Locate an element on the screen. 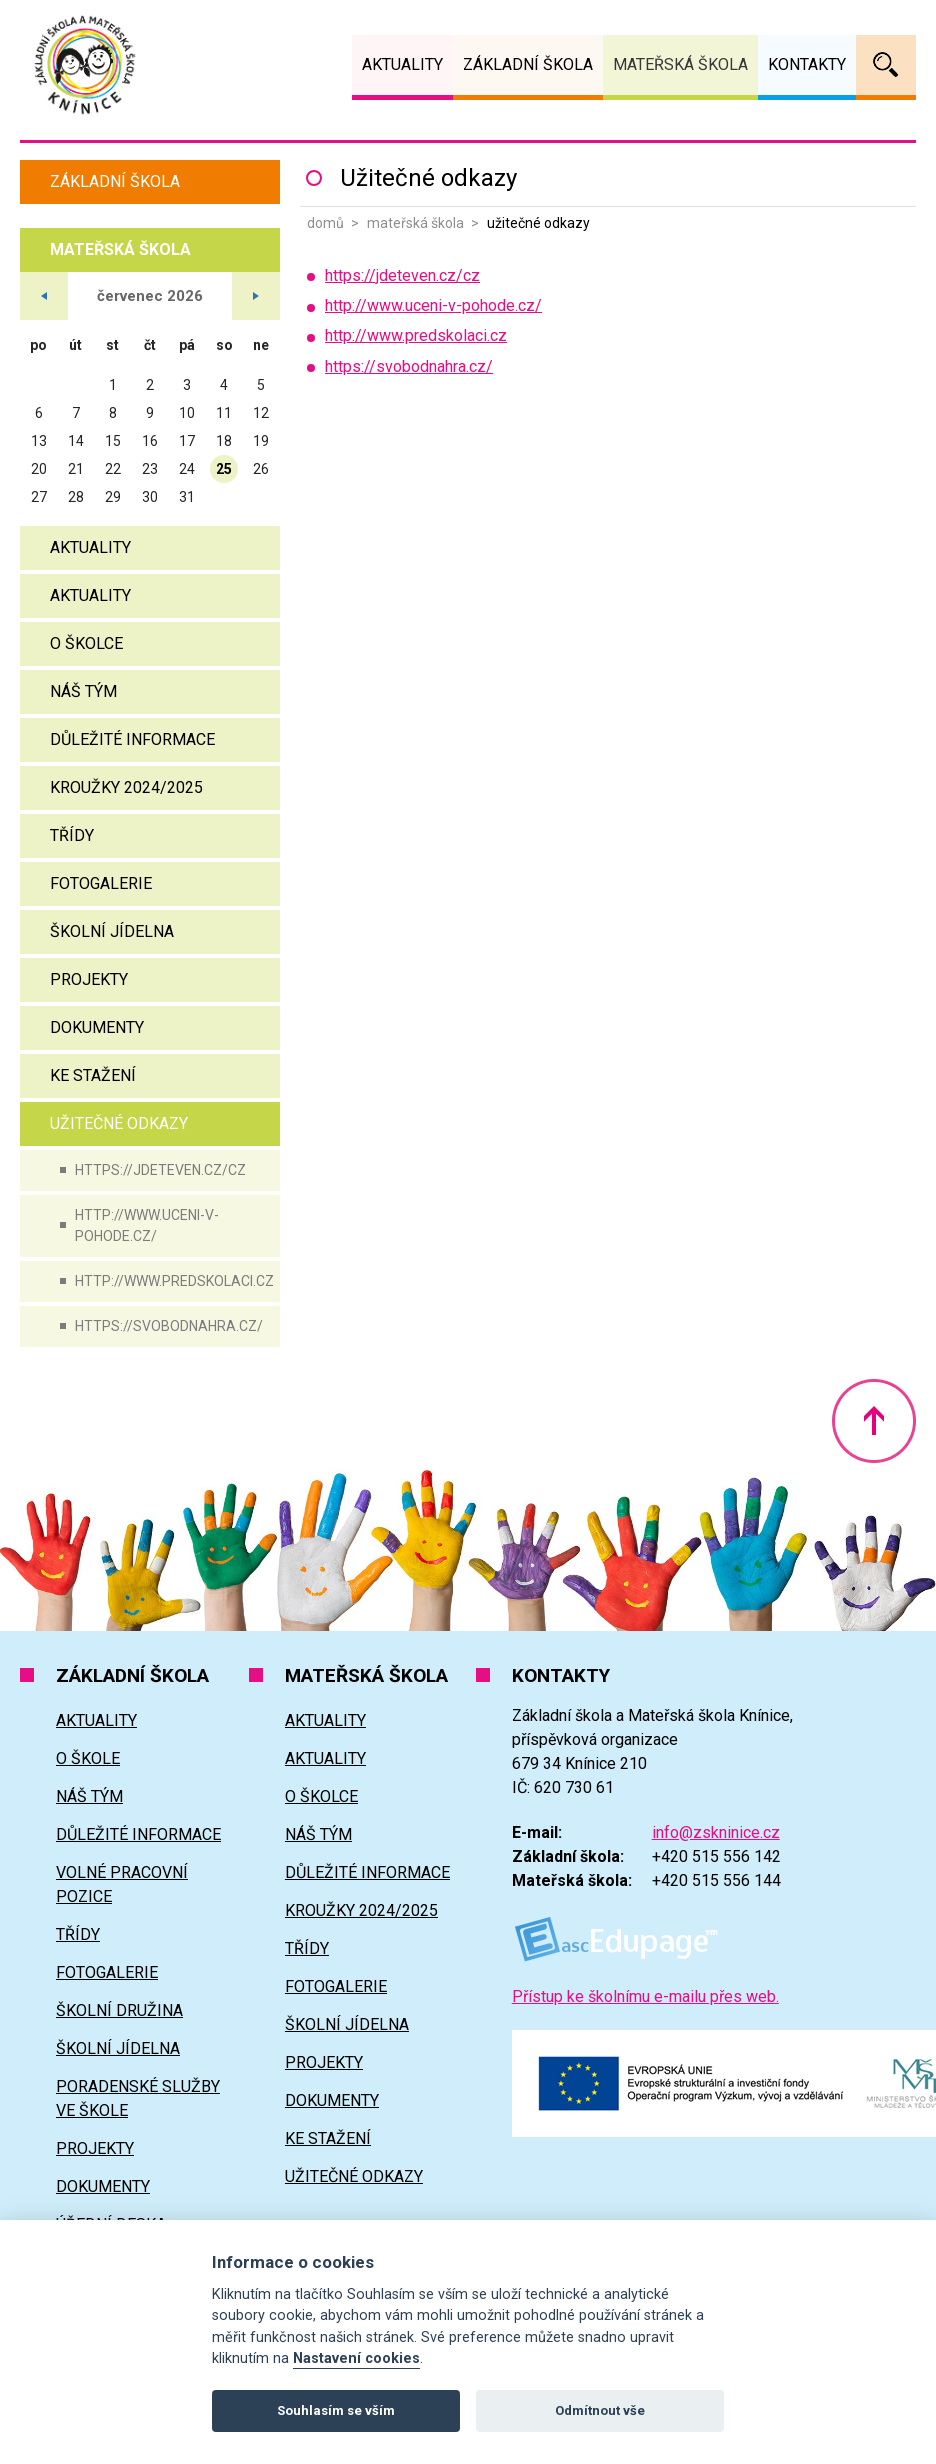 This screenshot has width=936, height=2464. Nastavení cookies is located at coordinates (356, 2358).